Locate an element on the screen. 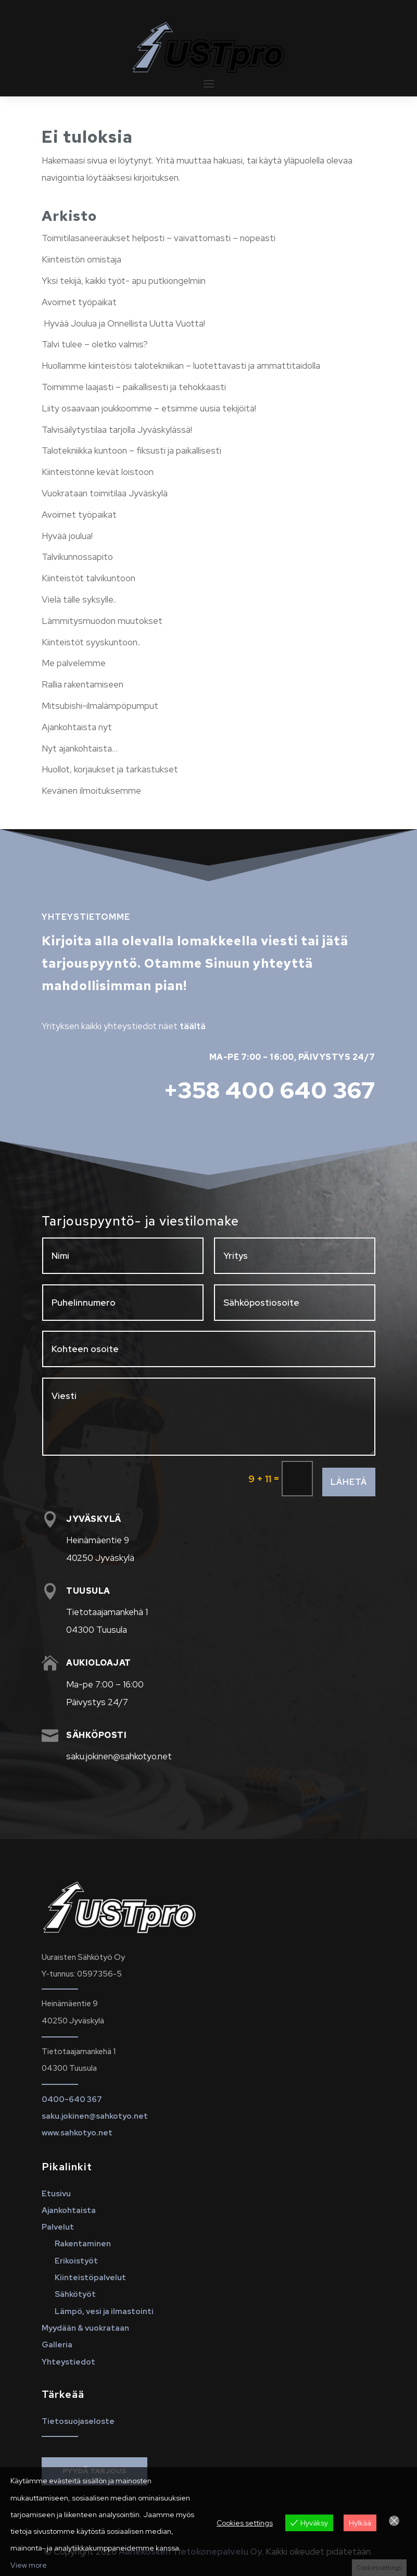  Kiinteistöt syyskuntoon.. is located at coordinates (91, 642).